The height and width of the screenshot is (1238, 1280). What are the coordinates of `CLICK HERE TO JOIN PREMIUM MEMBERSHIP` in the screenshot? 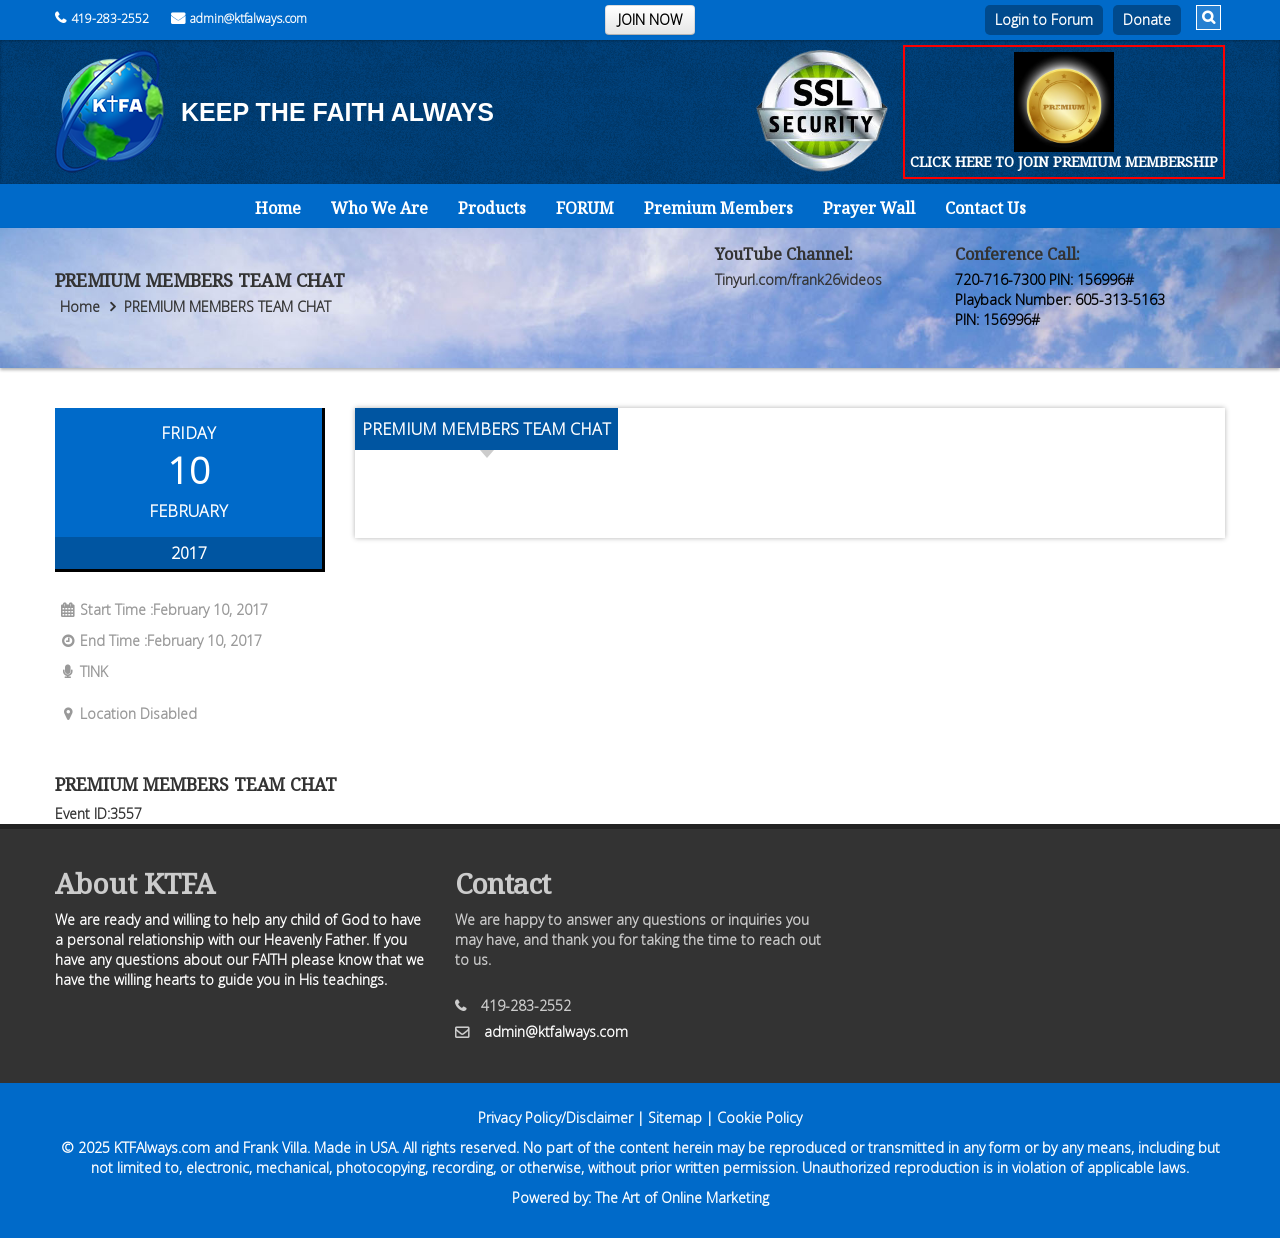 It's located at (1064, 161).